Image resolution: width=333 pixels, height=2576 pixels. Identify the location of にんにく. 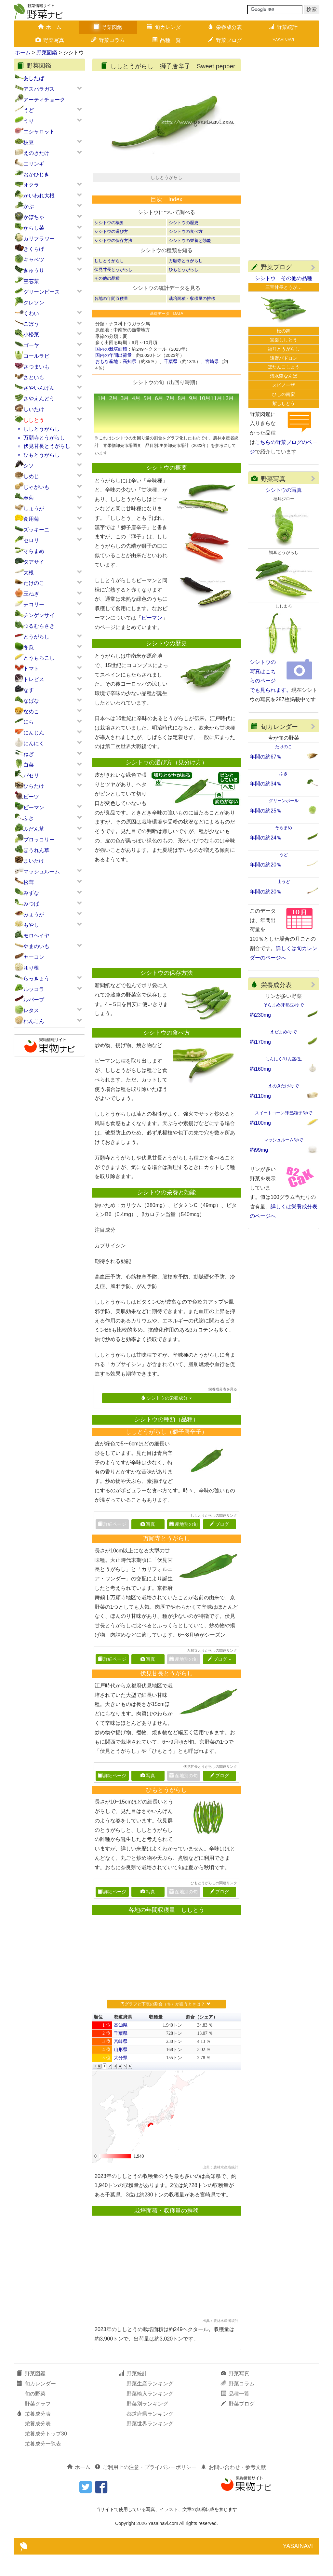
(33, 743).